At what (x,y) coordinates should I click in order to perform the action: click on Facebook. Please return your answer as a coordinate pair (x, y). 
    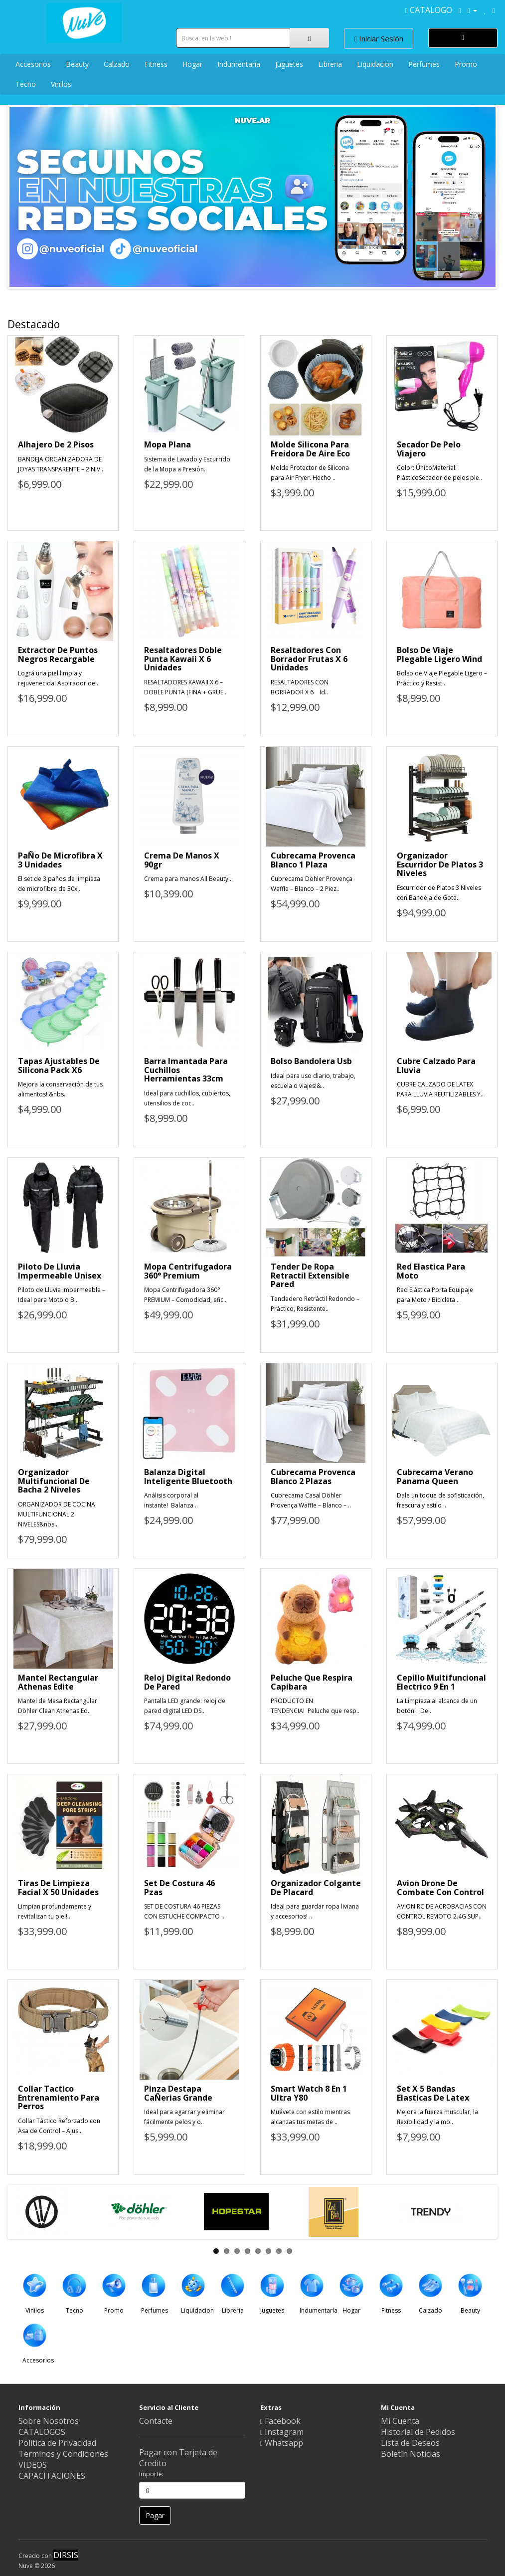
    Looking at the image, I should click on (280, 2420).